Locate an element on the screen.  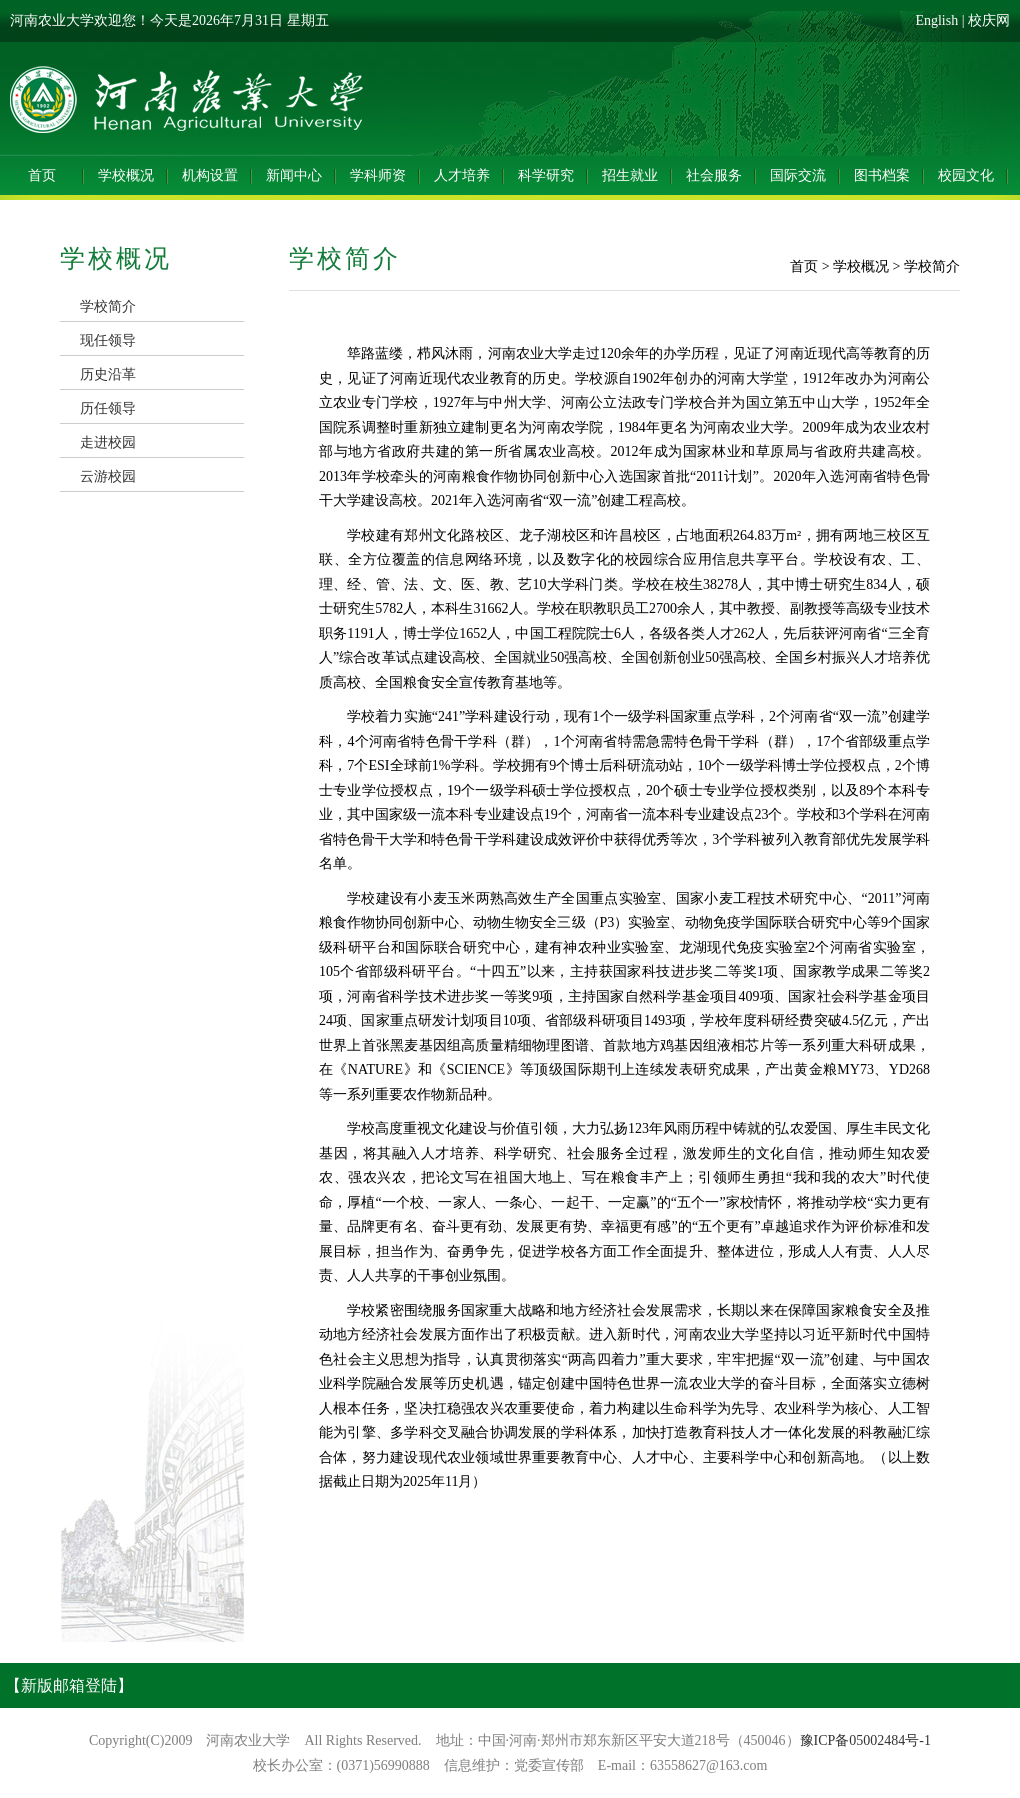
历史沿革 is located at coordinates (108, 374).